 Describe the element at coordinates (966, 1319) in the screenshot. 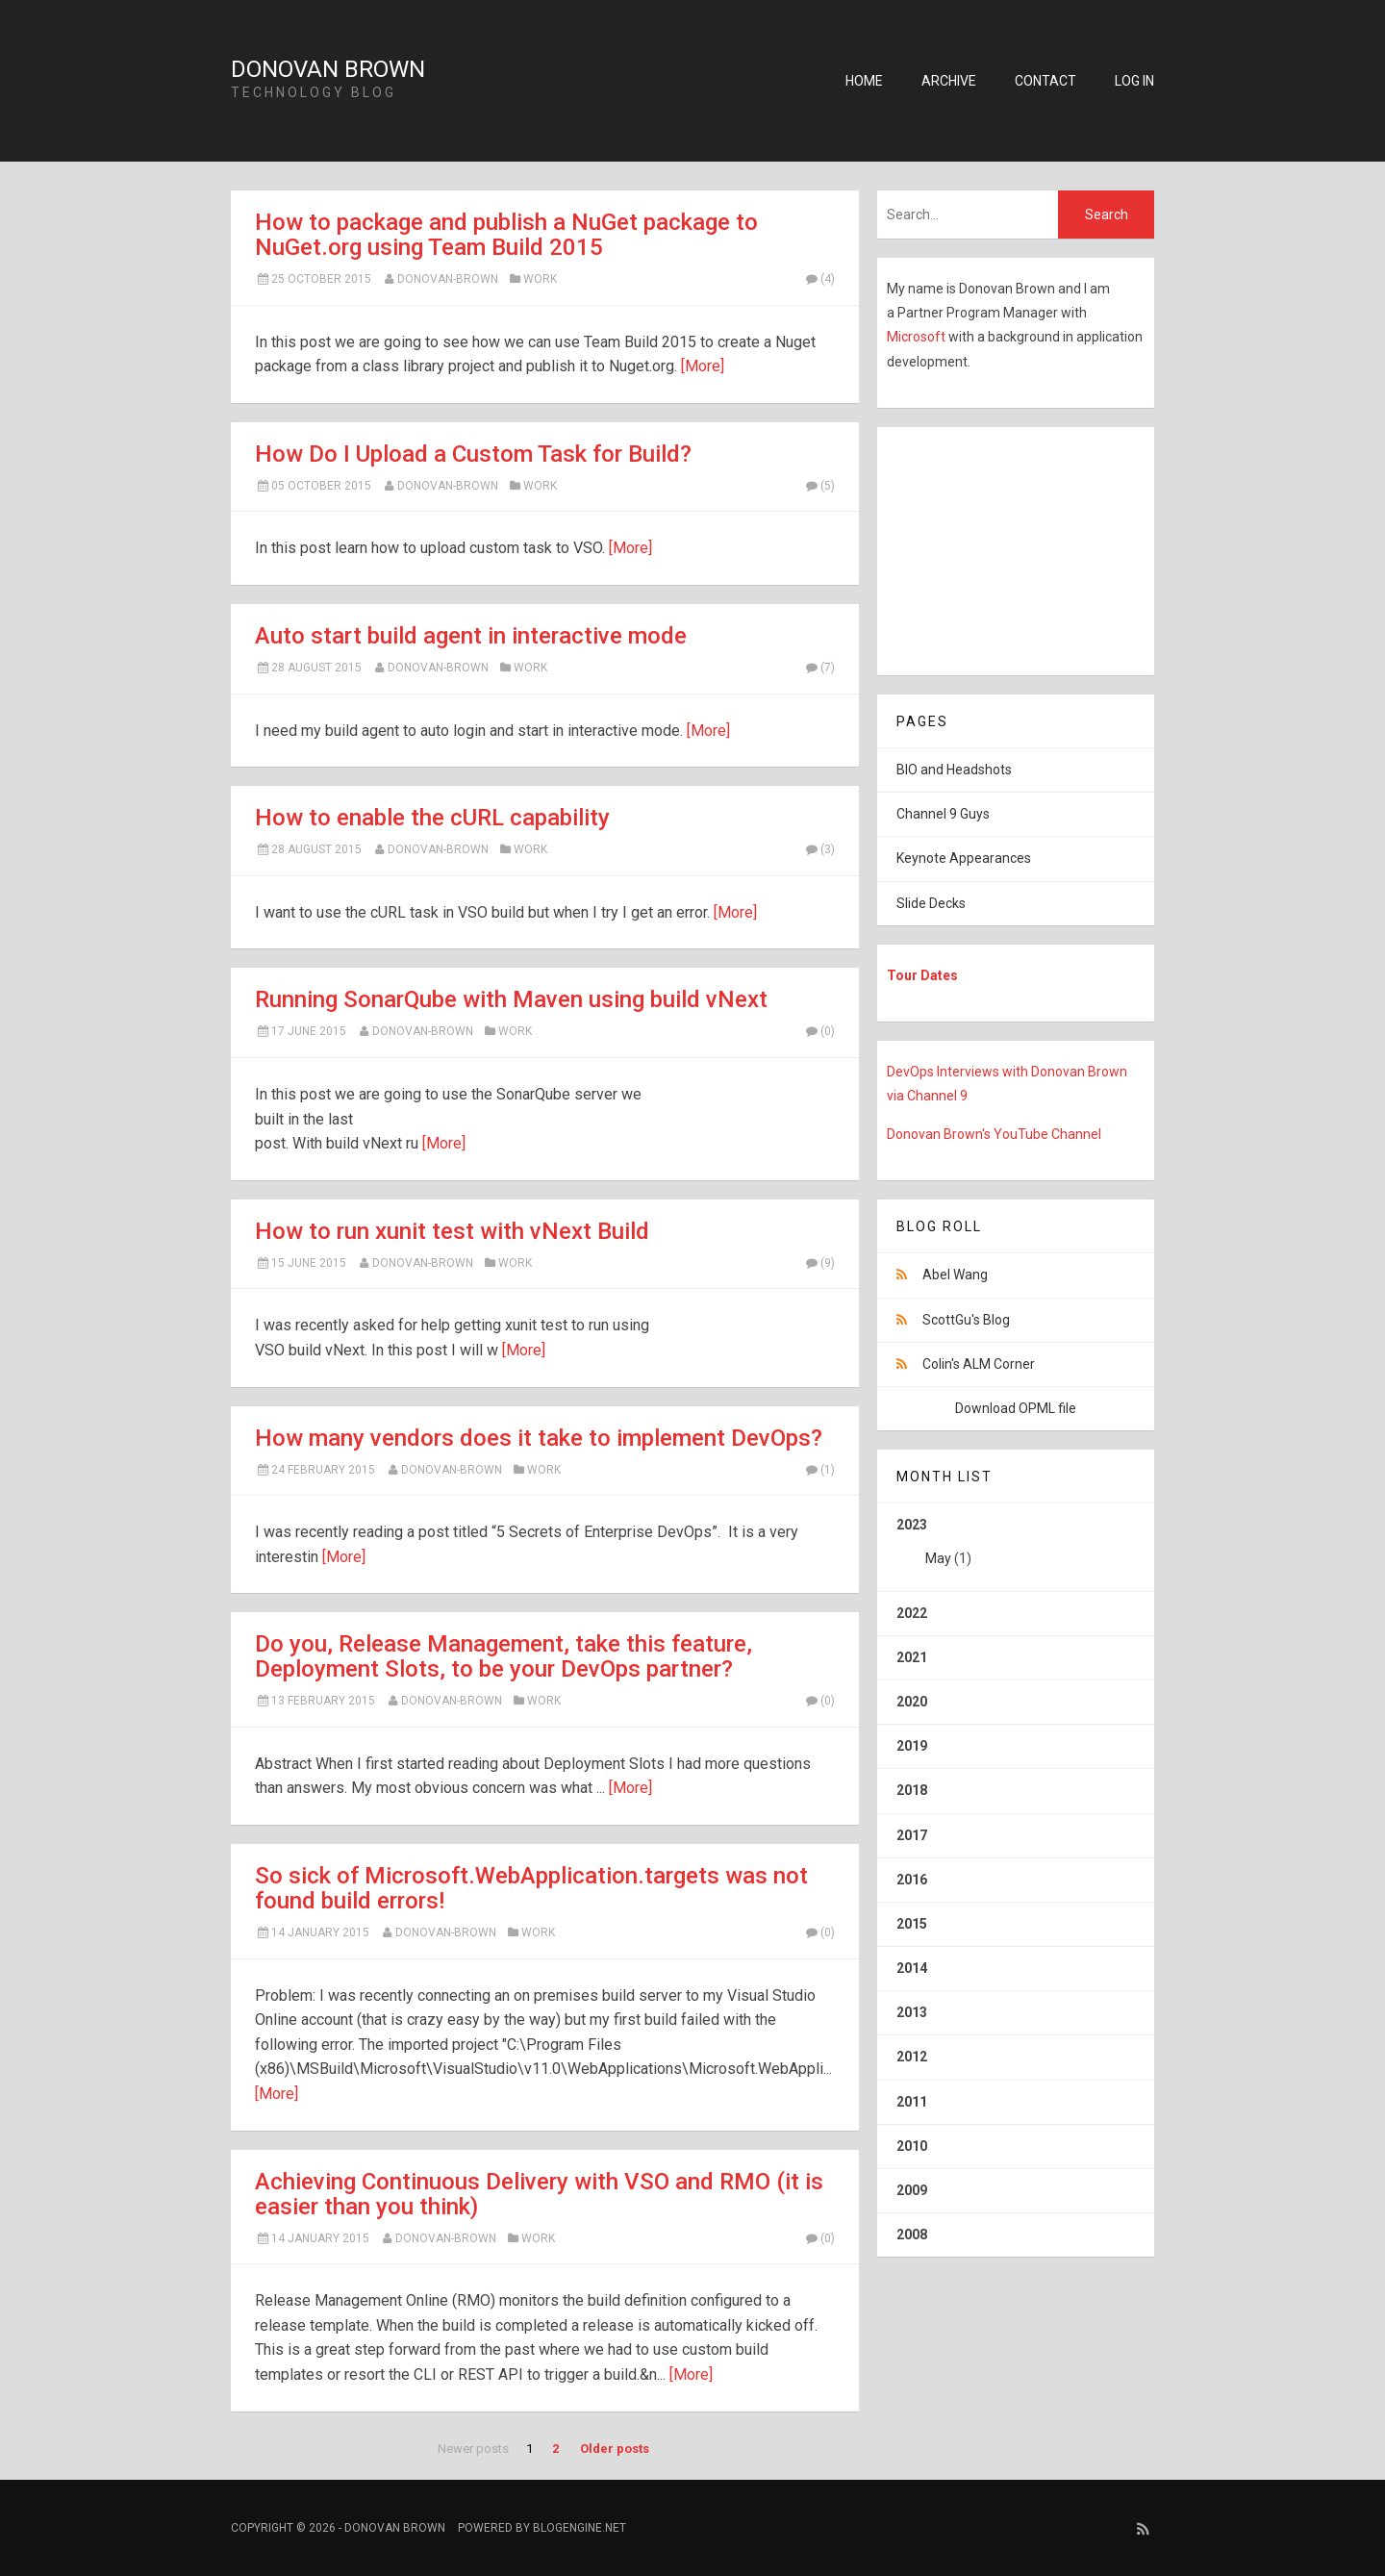

I see `ScottGu's Blog` at that location.